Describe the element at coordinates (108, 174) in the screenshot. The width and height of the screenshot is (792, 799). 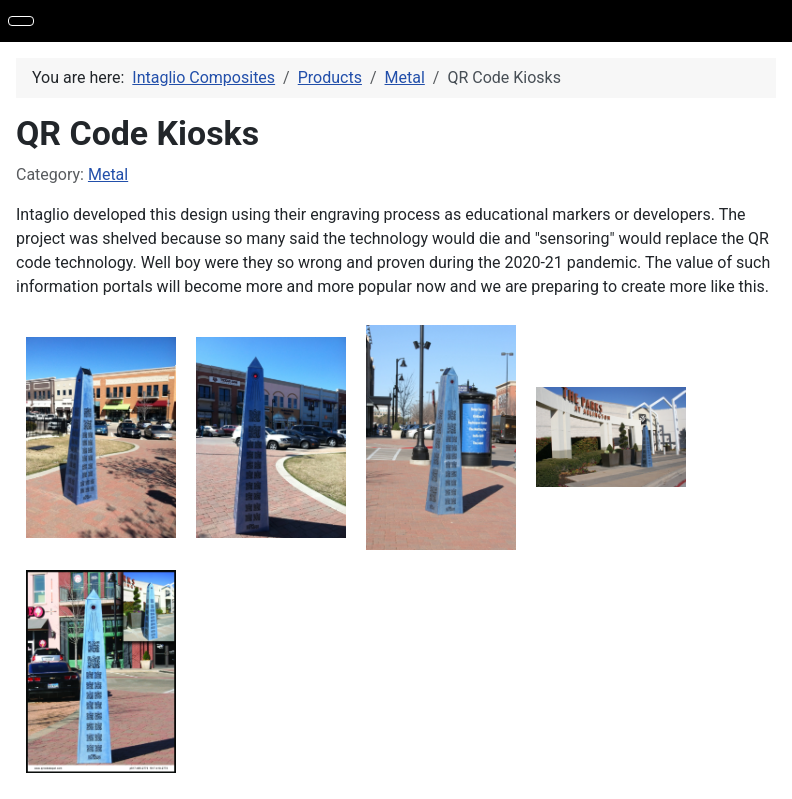
I see `Metal` at that location.